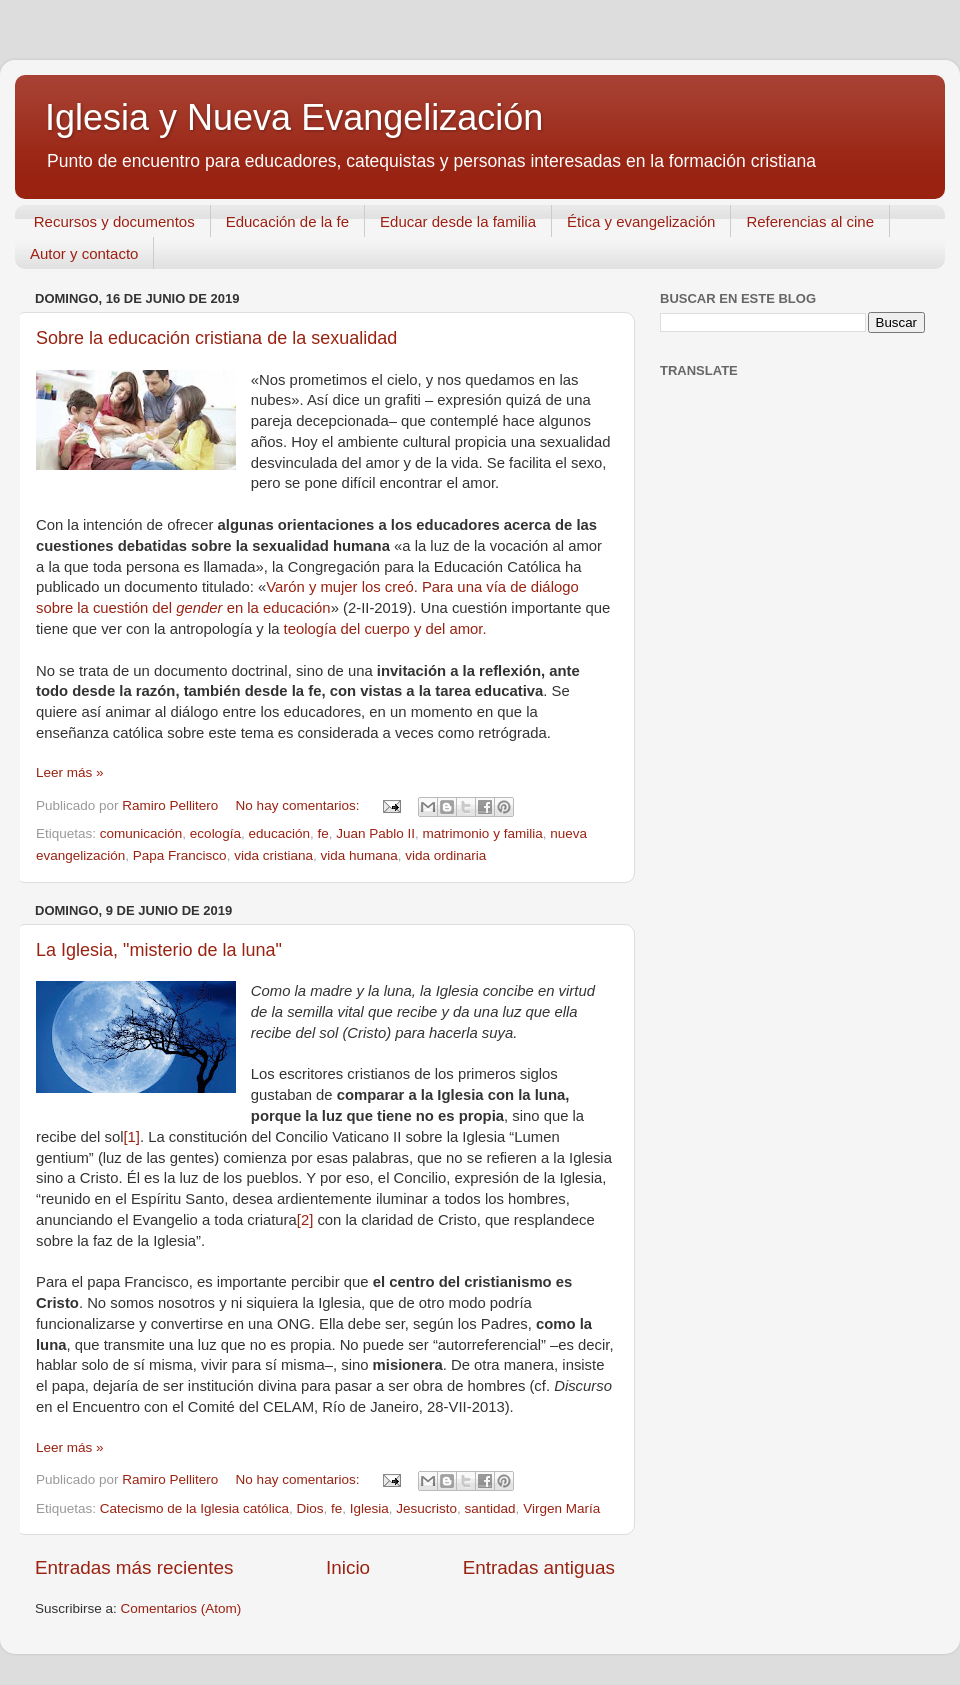 This screenshot has height=1685, width=960. What do you see at coordinates (194, 1508) in the screenshot?
I see `Catecismo de la Iglesia católica` at bounding box center [194, 1508].